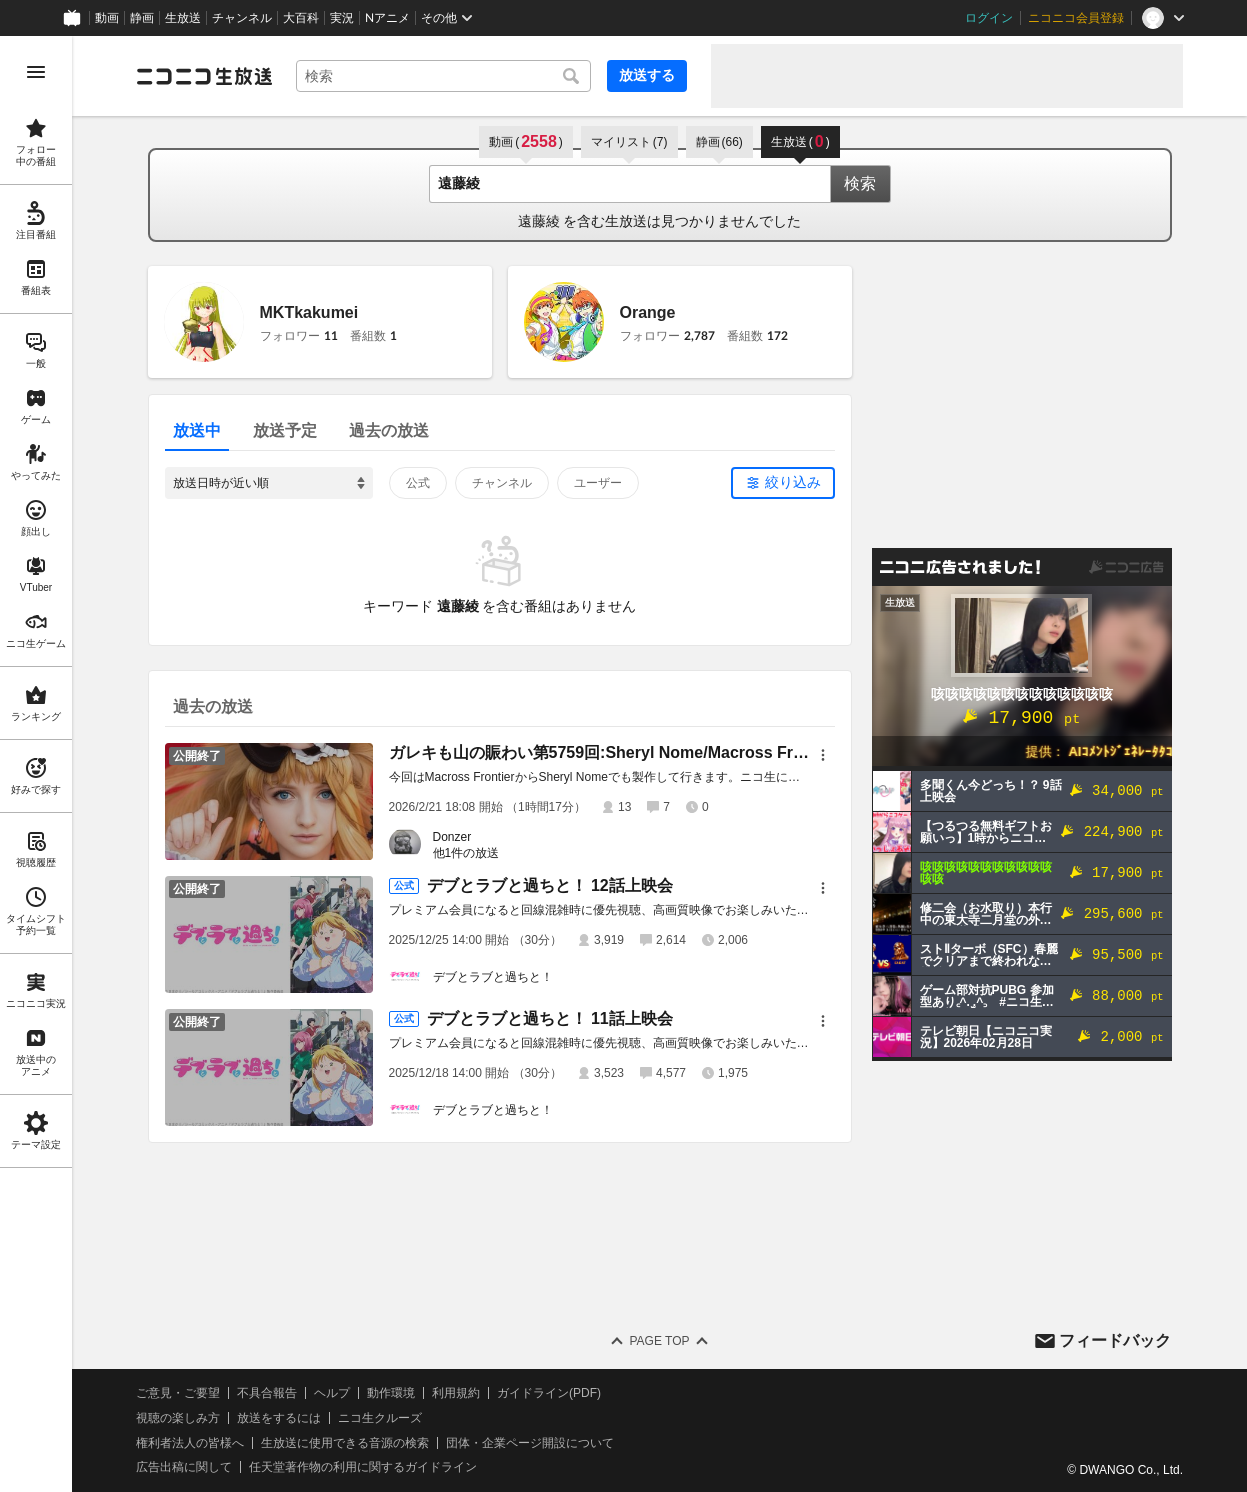 This screenshot has width=1247, height=1492. Describe the element at coordinates (342, 18) in the screenshot. I see `実況` at that location.